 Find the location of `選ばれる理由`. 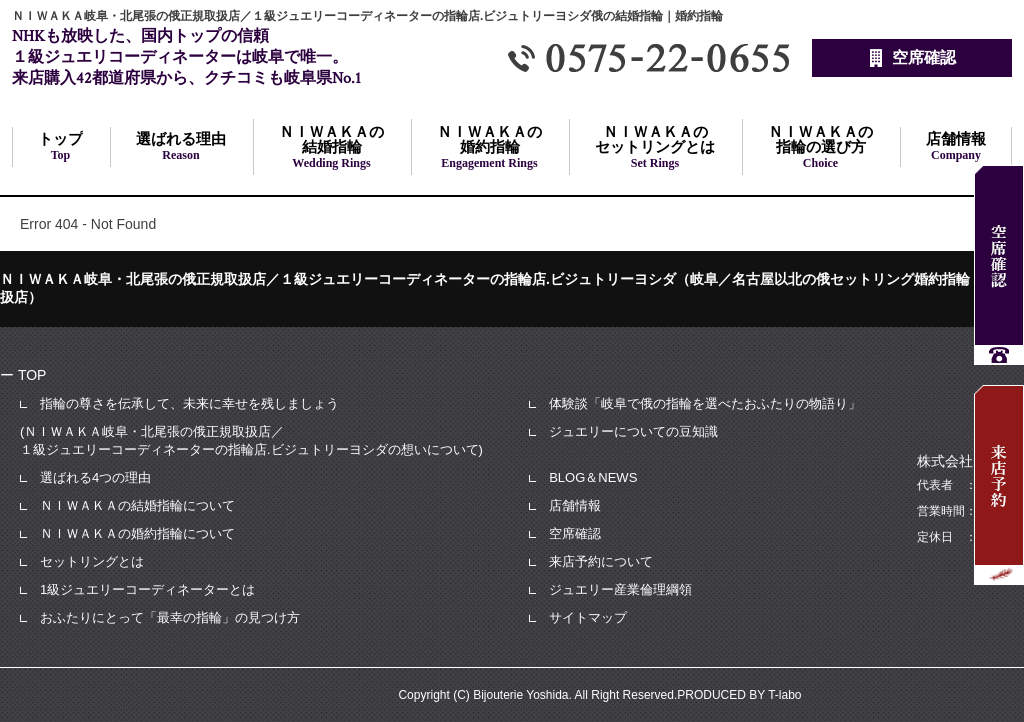

選ばれる理由 is located at coordinates (181, 146).